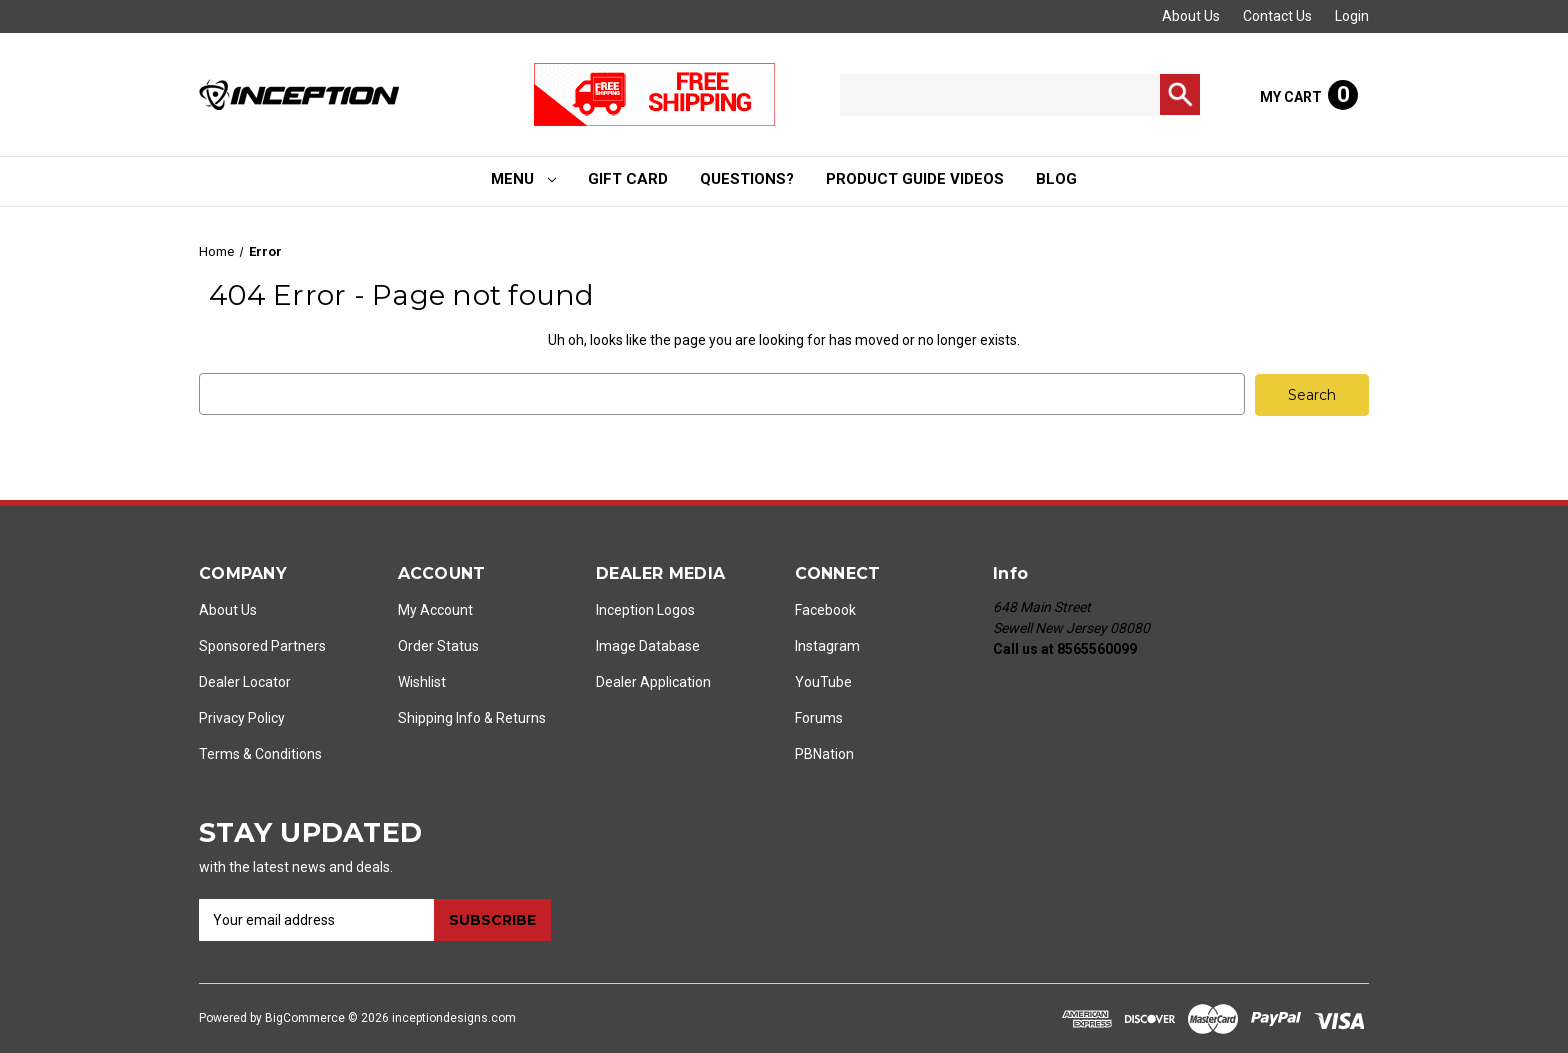  What do you see at coordinates (628, 179) in the screenshot?
I see `Gift Card` at bounding box center [628, 179].